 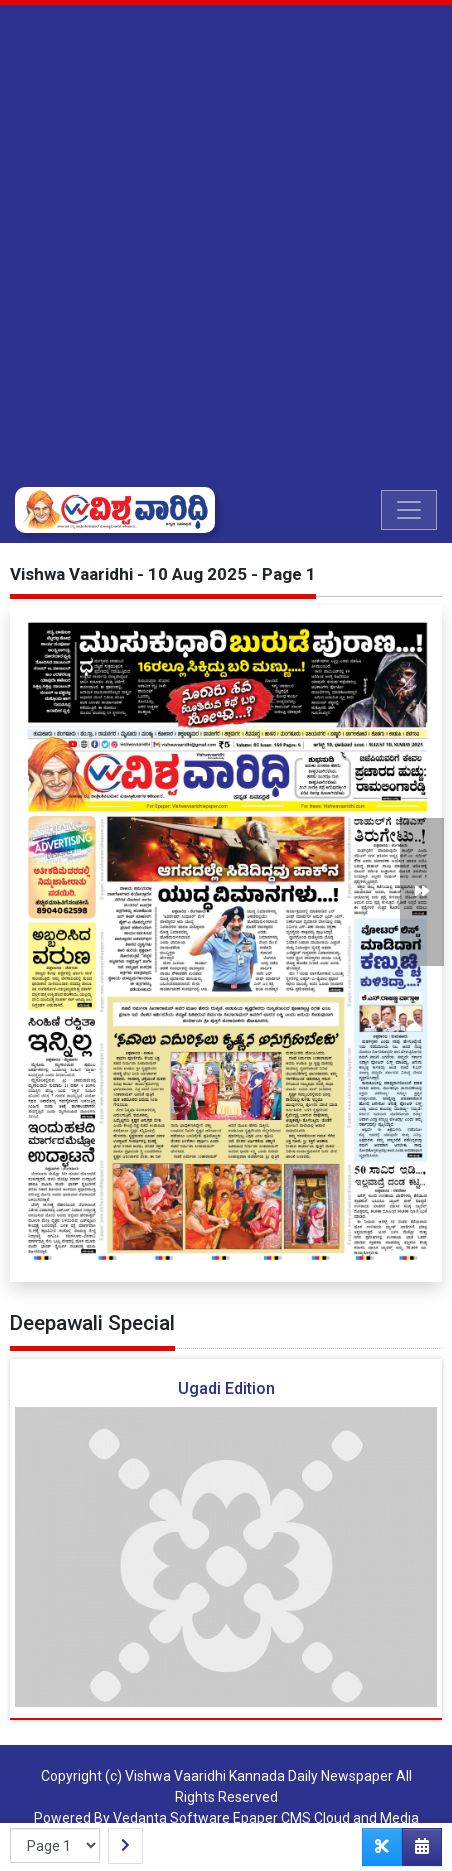 I want to click on Epaper CMS Cloud, so click(x=291, y=1818).